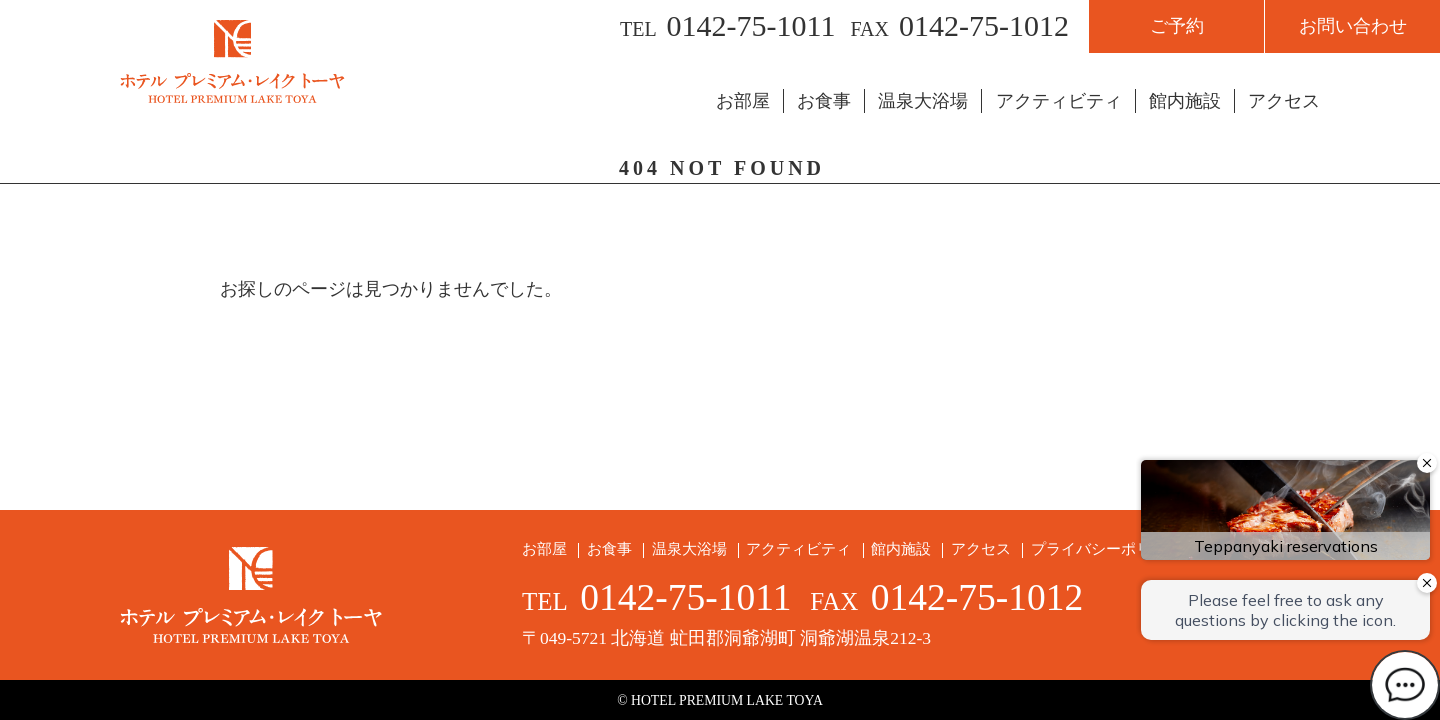 The width and height of the screenshot is (1440, 720). What do you see at coordinates (1185, 101) in the screenshot?
I see `館内施設` at bounding box center [1185, 101].